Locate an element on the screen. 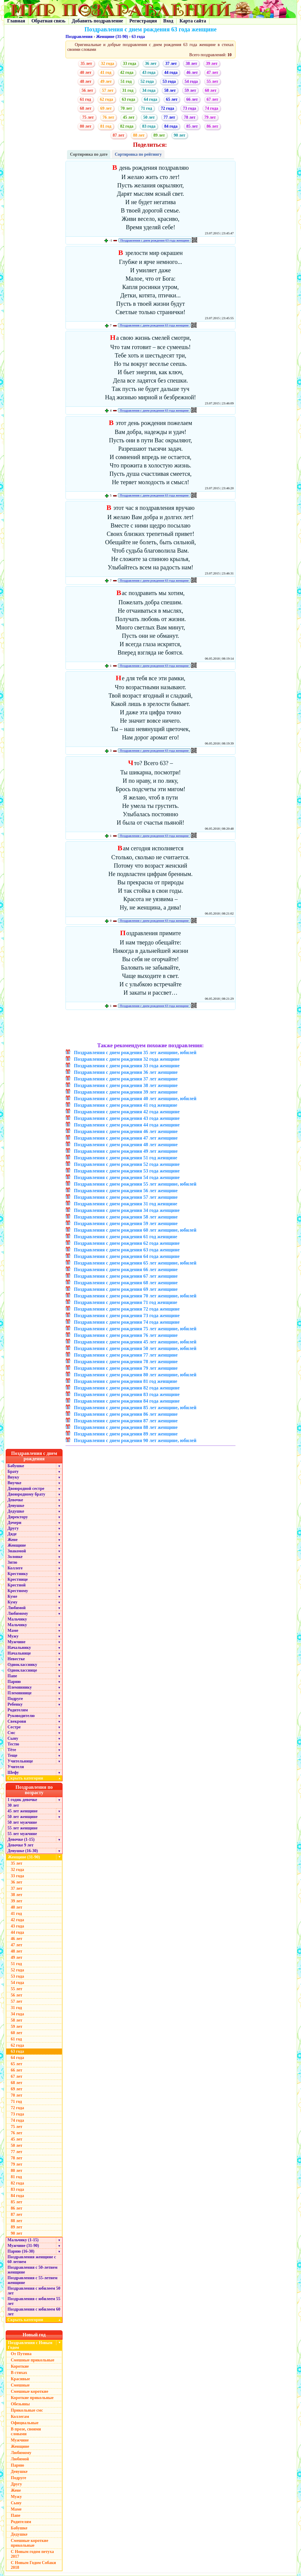  Поздравления с днем рождения 42 года женщине is located at coordinates (127, 1111).